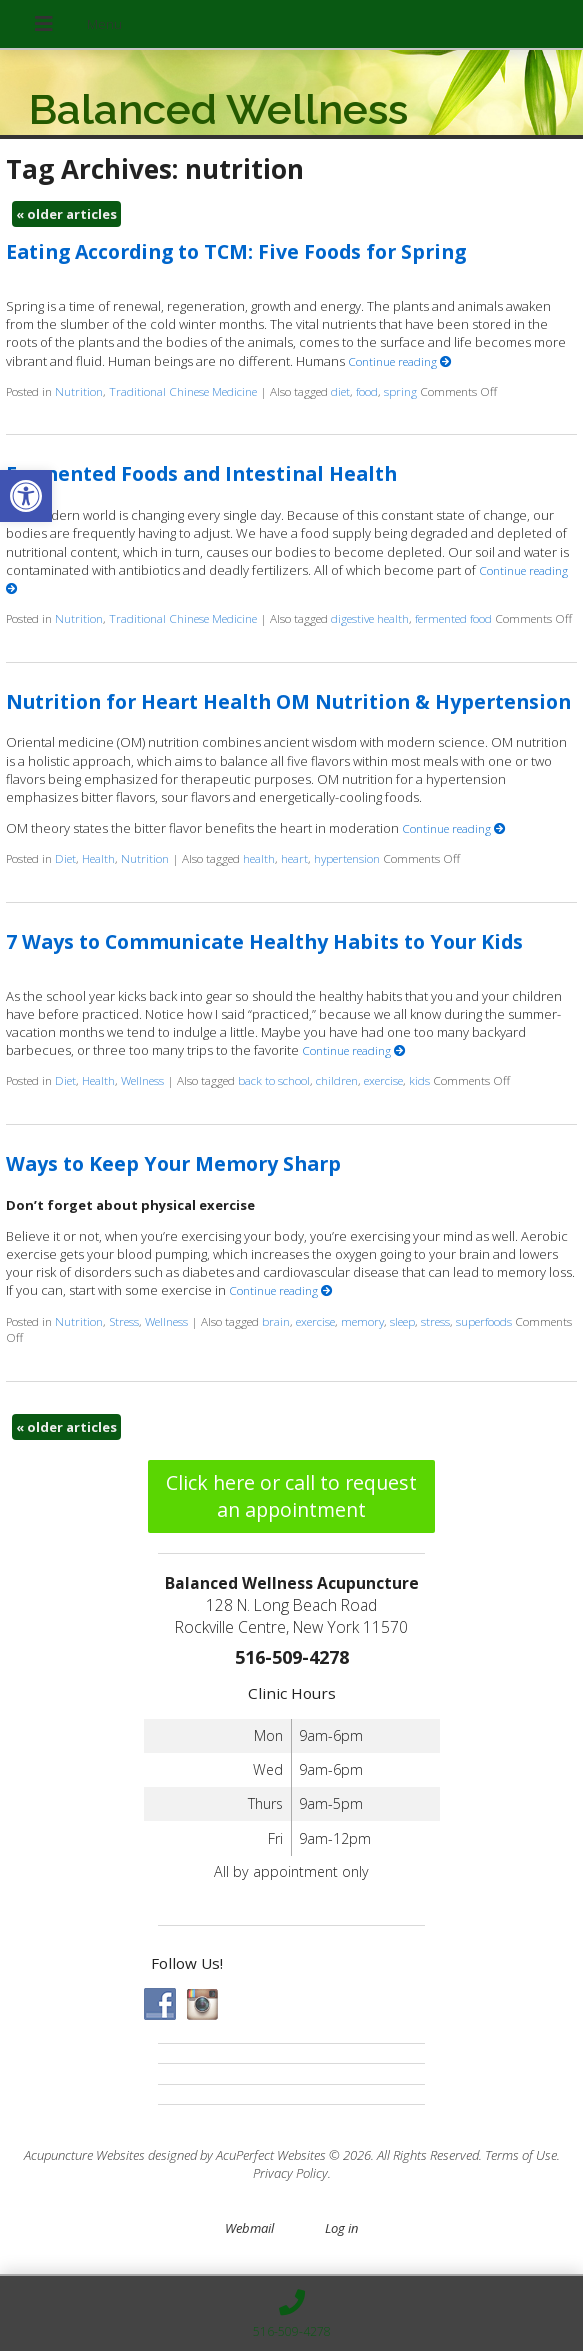 The height and width of the screenshot is (2351, 583). Describe the element at coordinates (259, 858) in the screenshot. I see `health` at that location.